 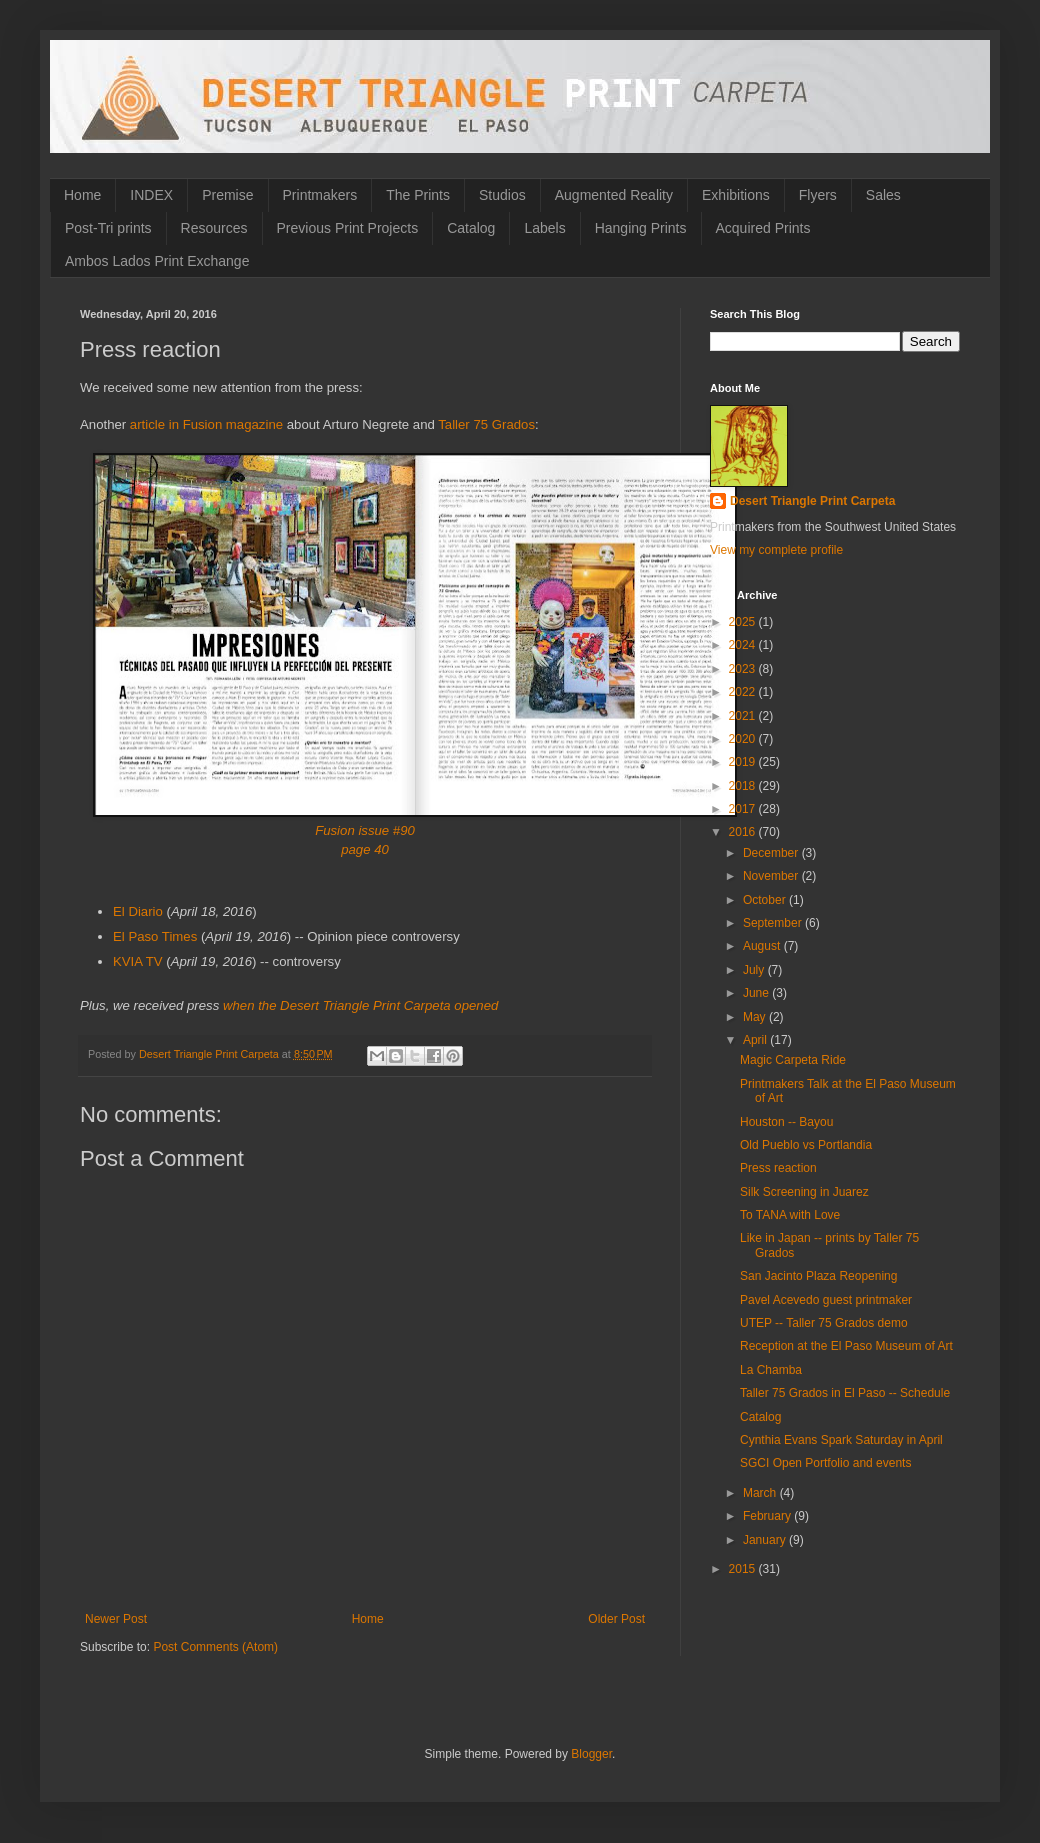 I want to click on Old Pueblo vs Portlandia, so click(x=806, y=1145).